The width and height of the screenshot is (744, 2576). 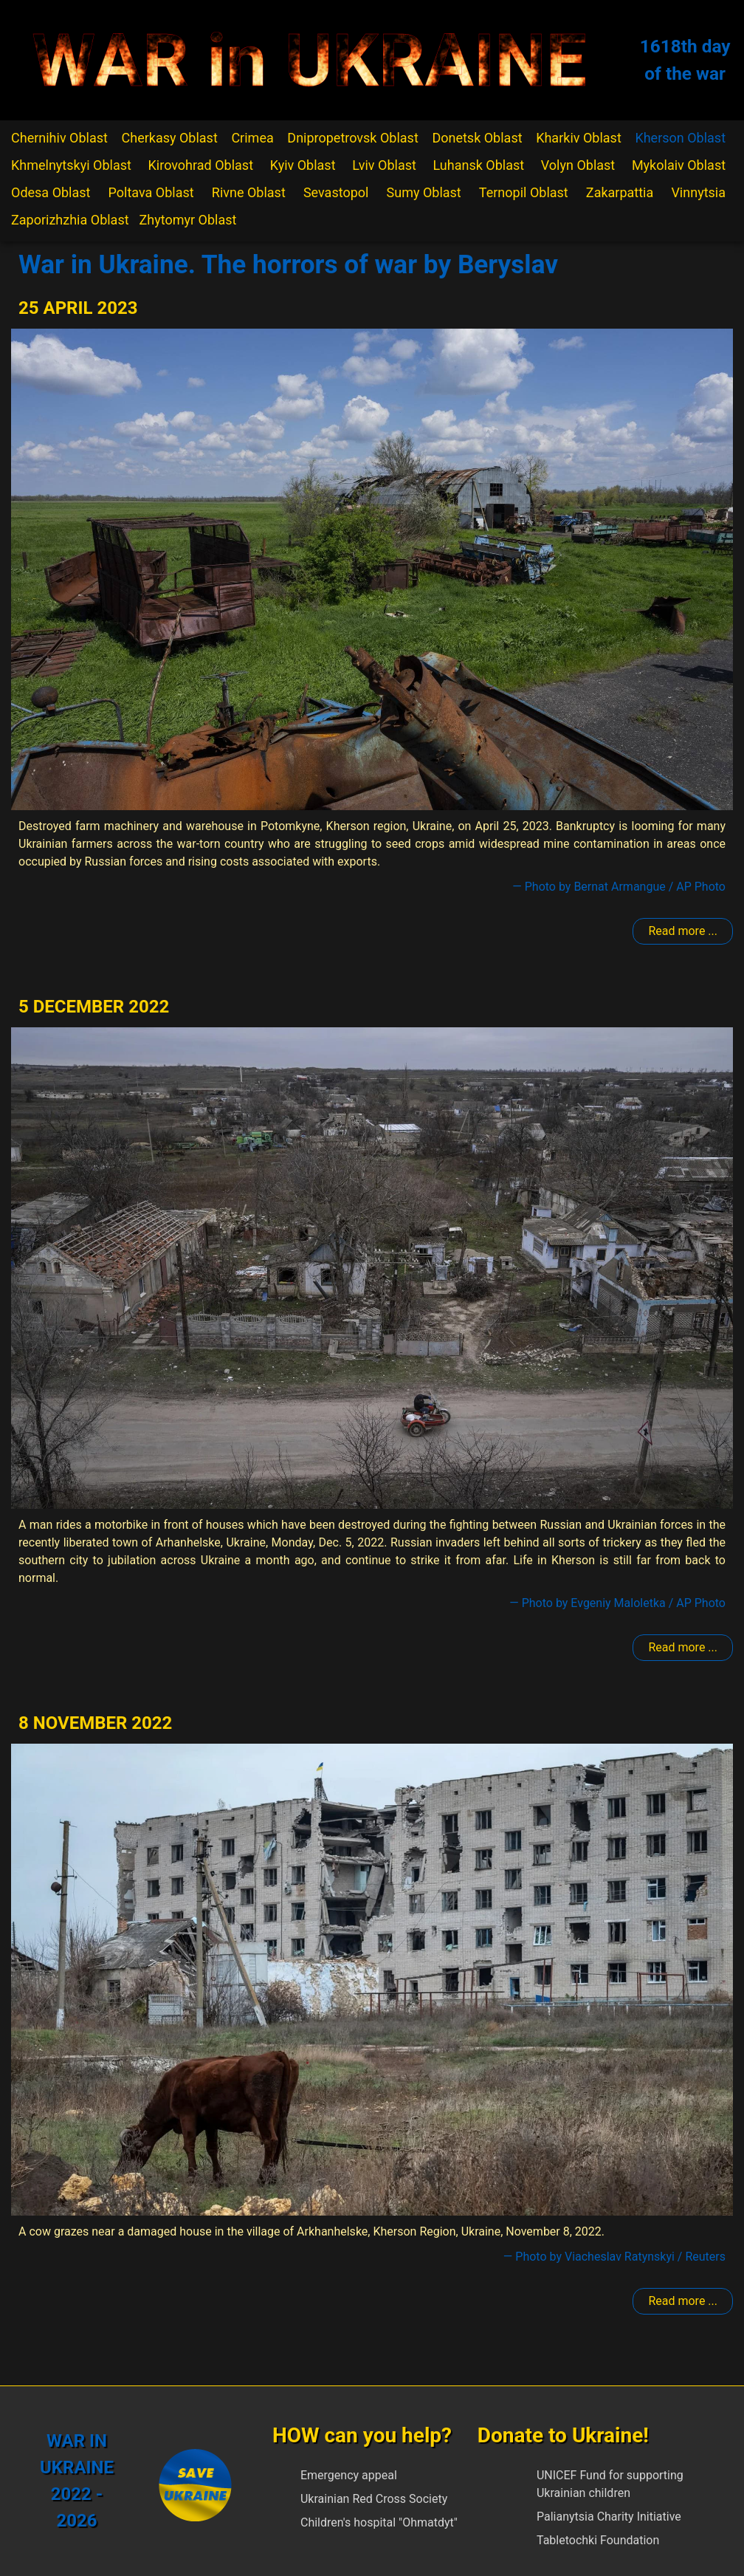 What do you see at coordinates (680, 137) in the screenshot?
I see `Kherson Oblast` at bounding box center [680, 137].